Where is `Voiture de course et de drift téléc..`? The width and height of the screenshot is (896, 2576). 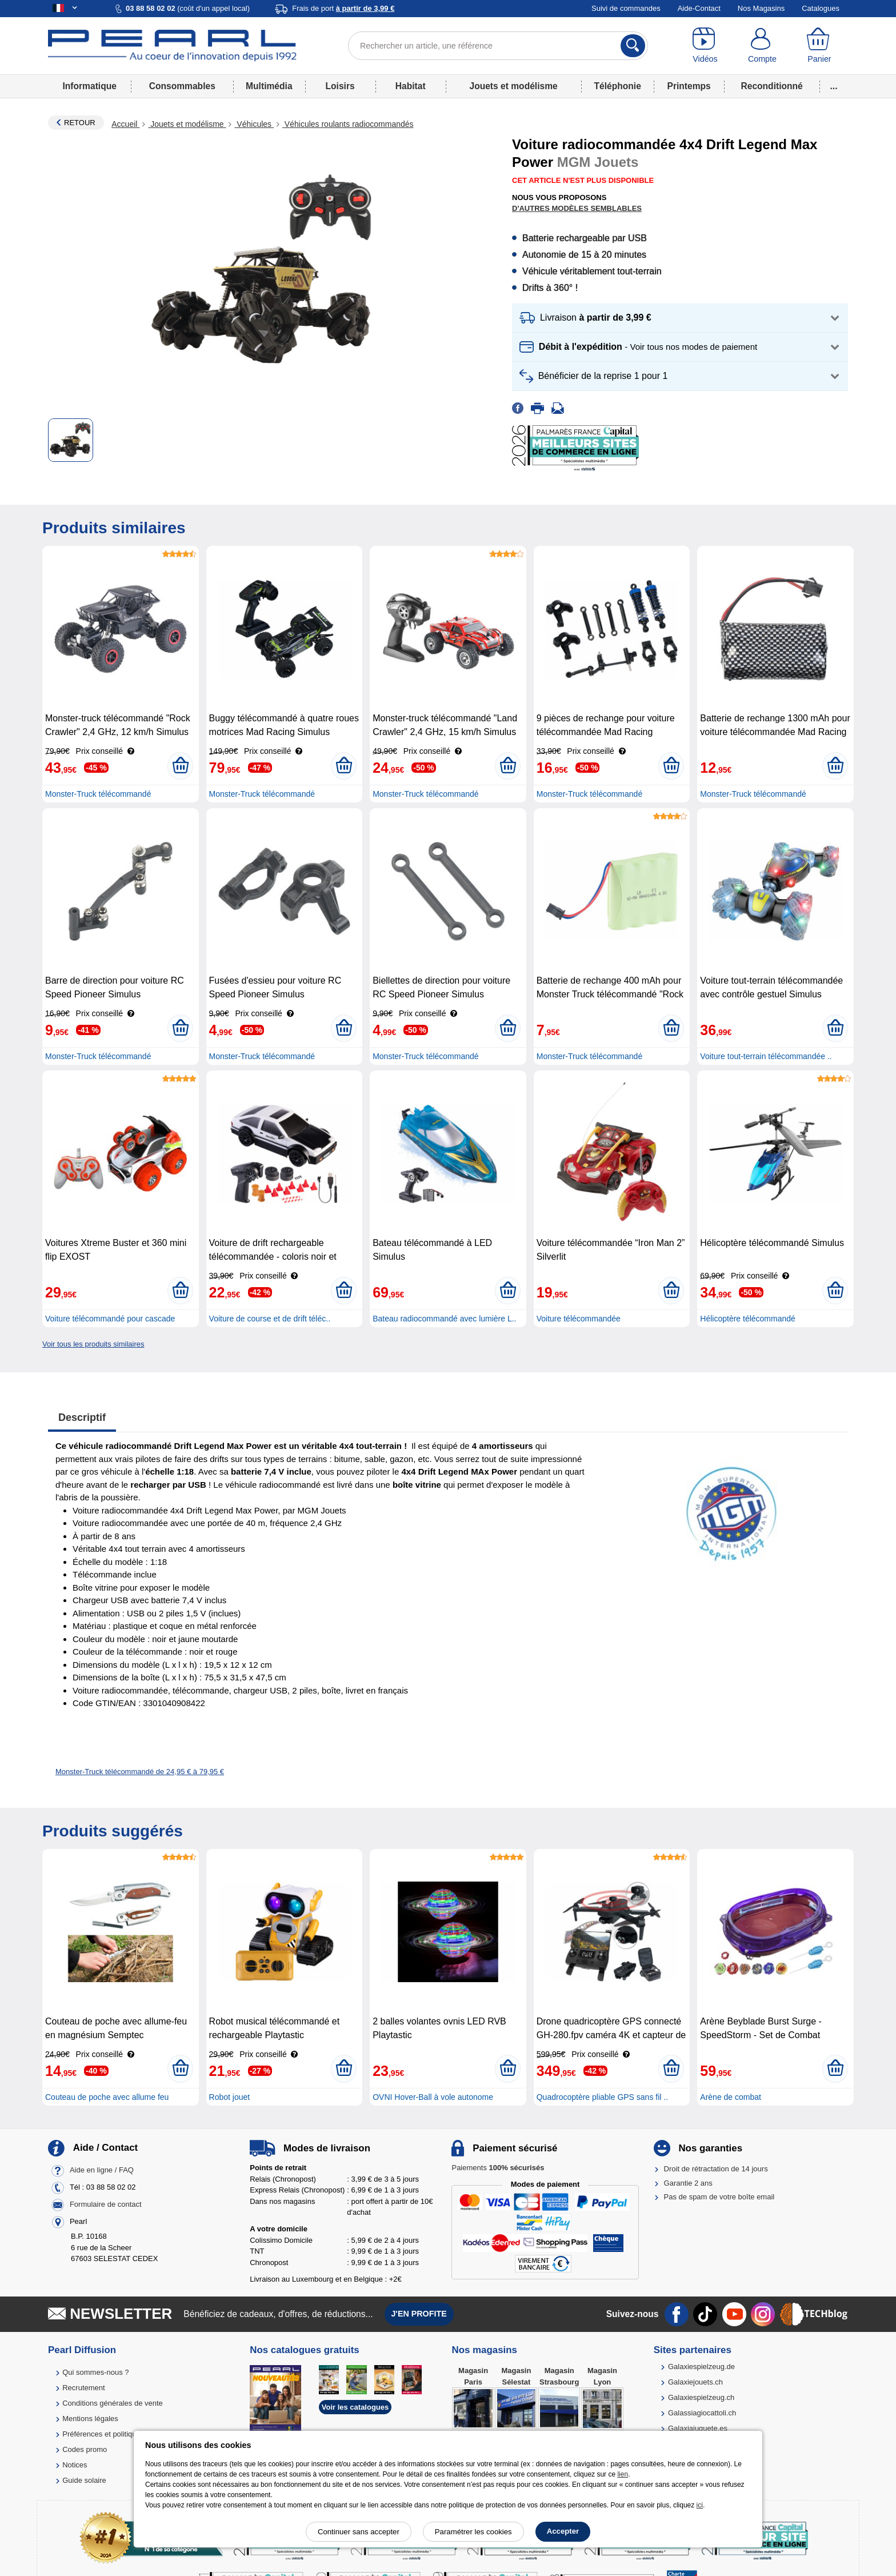
Voiture de course et de drift téléc.. is located at coordinates (269, 1318).